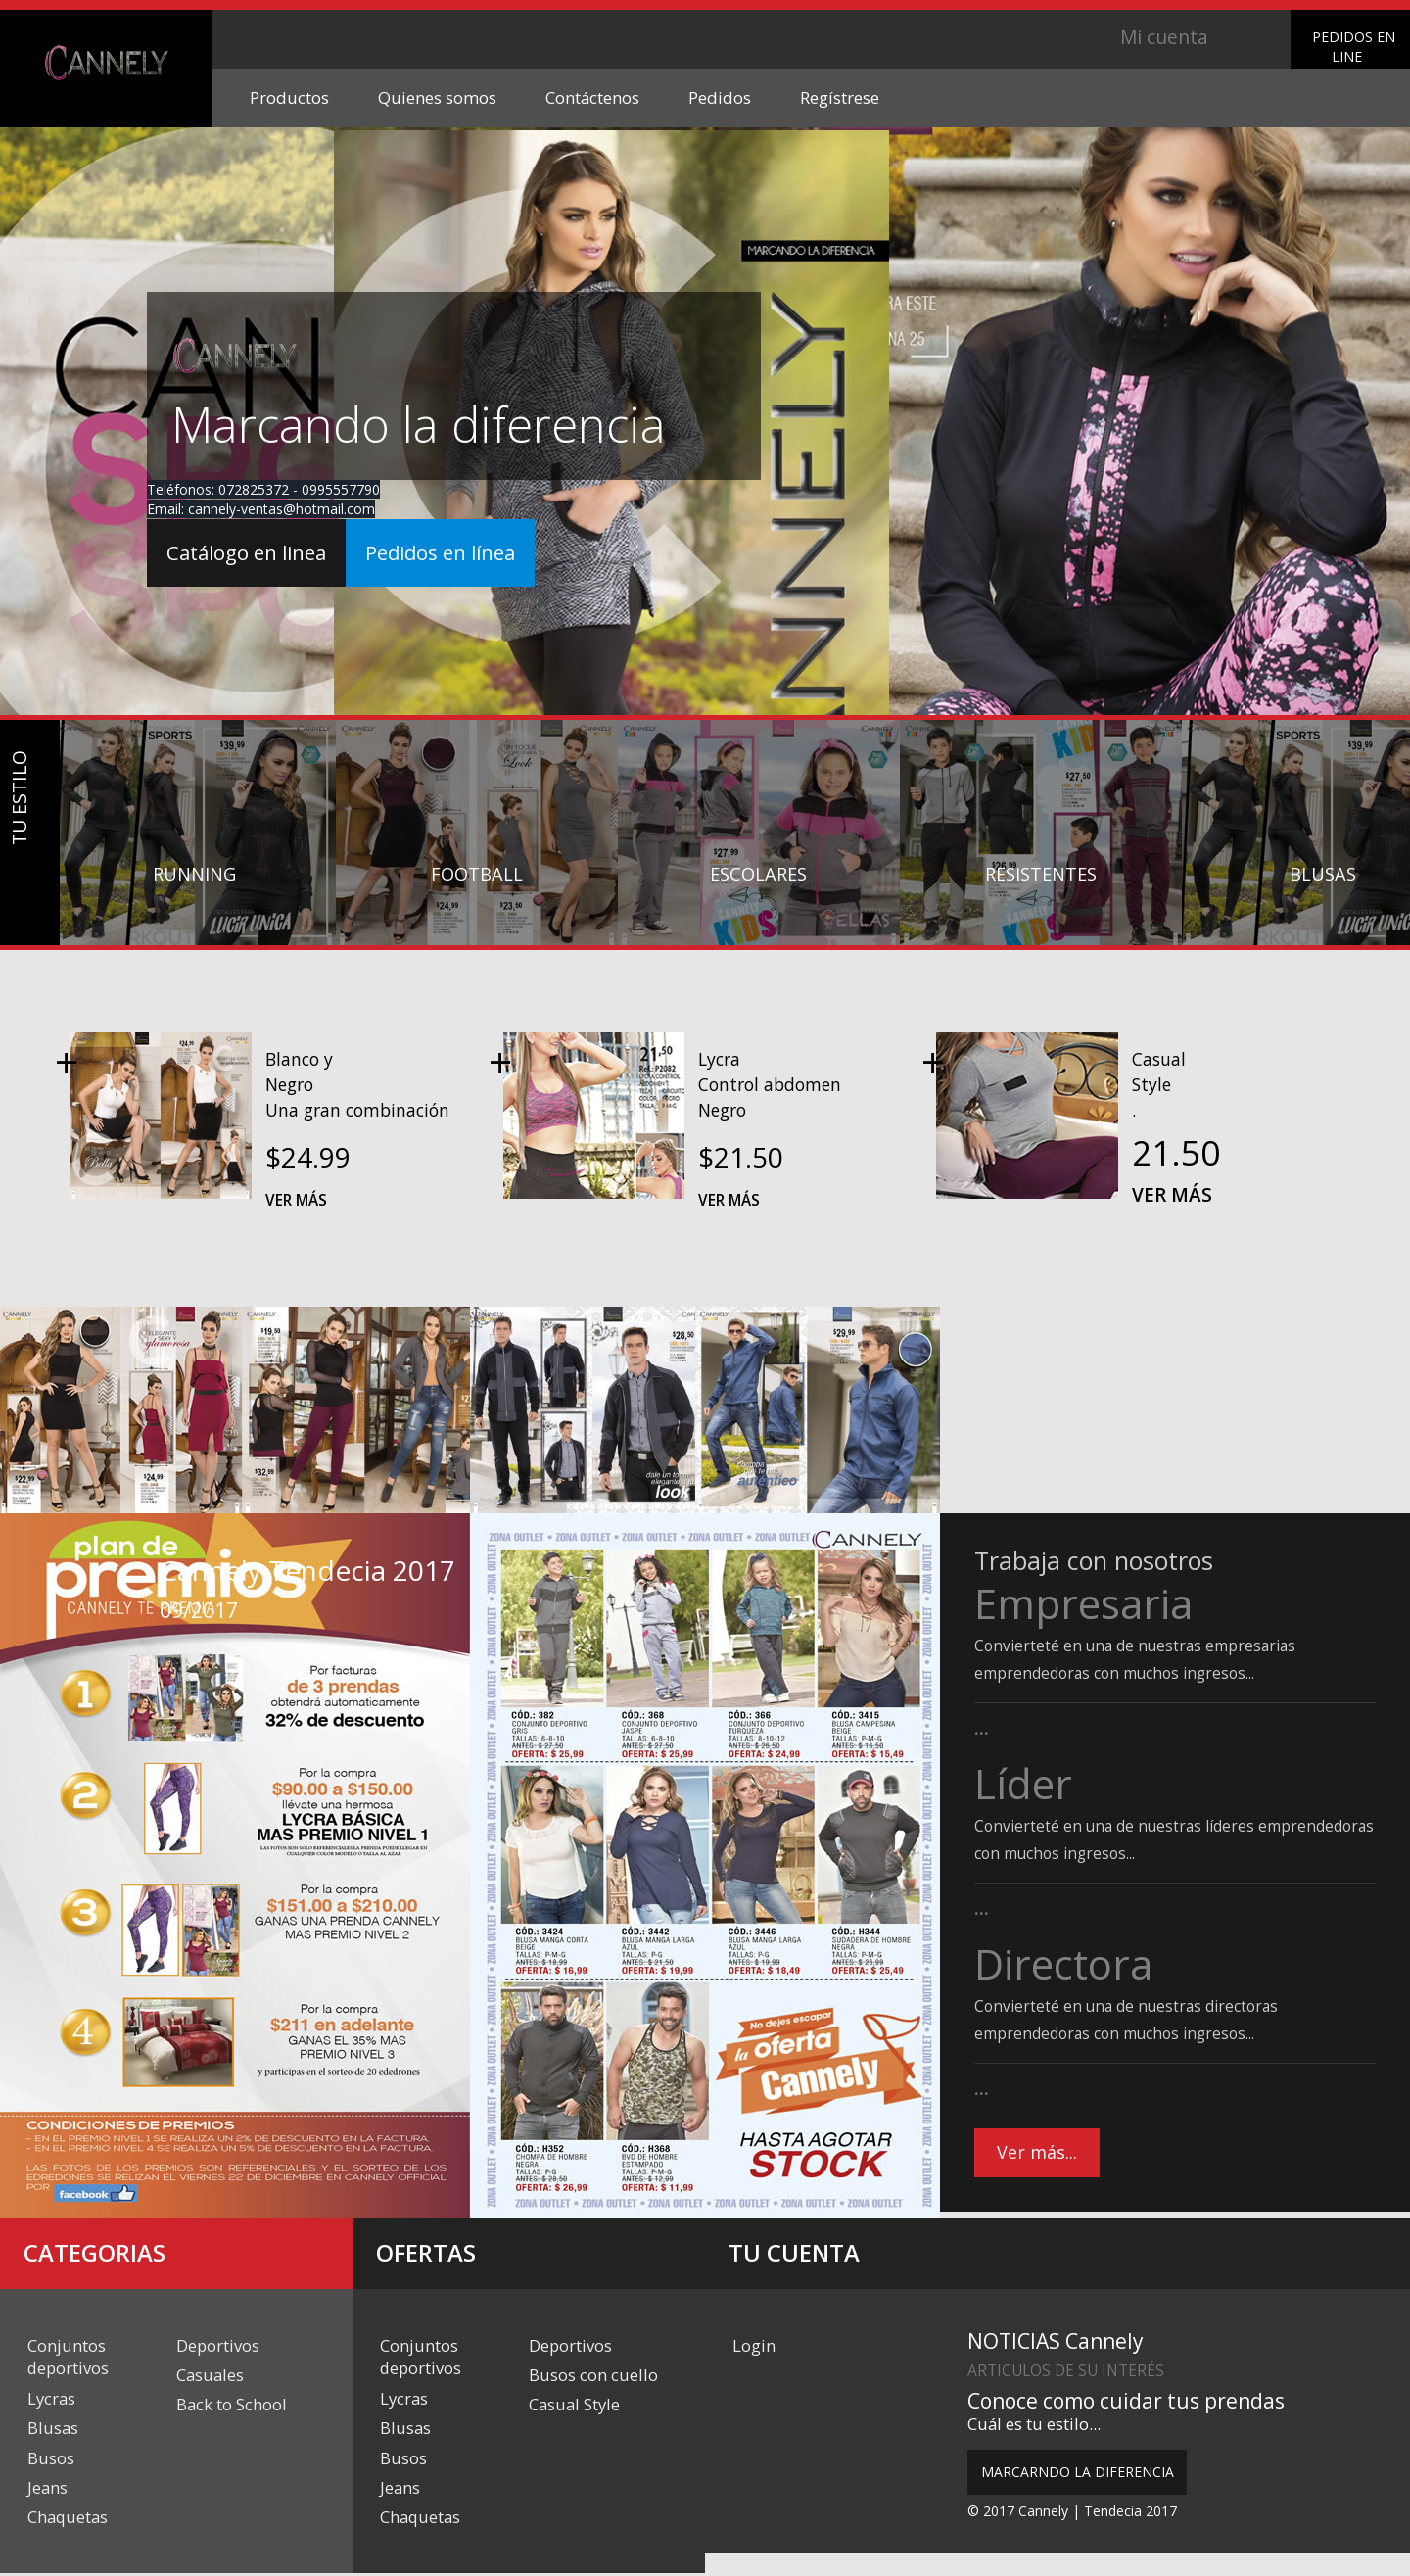 The image size is (1410, 2576). What do you see at coordinates (1077, 2472) in the screenshot?
I see `MARCARNDO LA DIFERENCIA` at bounding box center [1077, 2472].